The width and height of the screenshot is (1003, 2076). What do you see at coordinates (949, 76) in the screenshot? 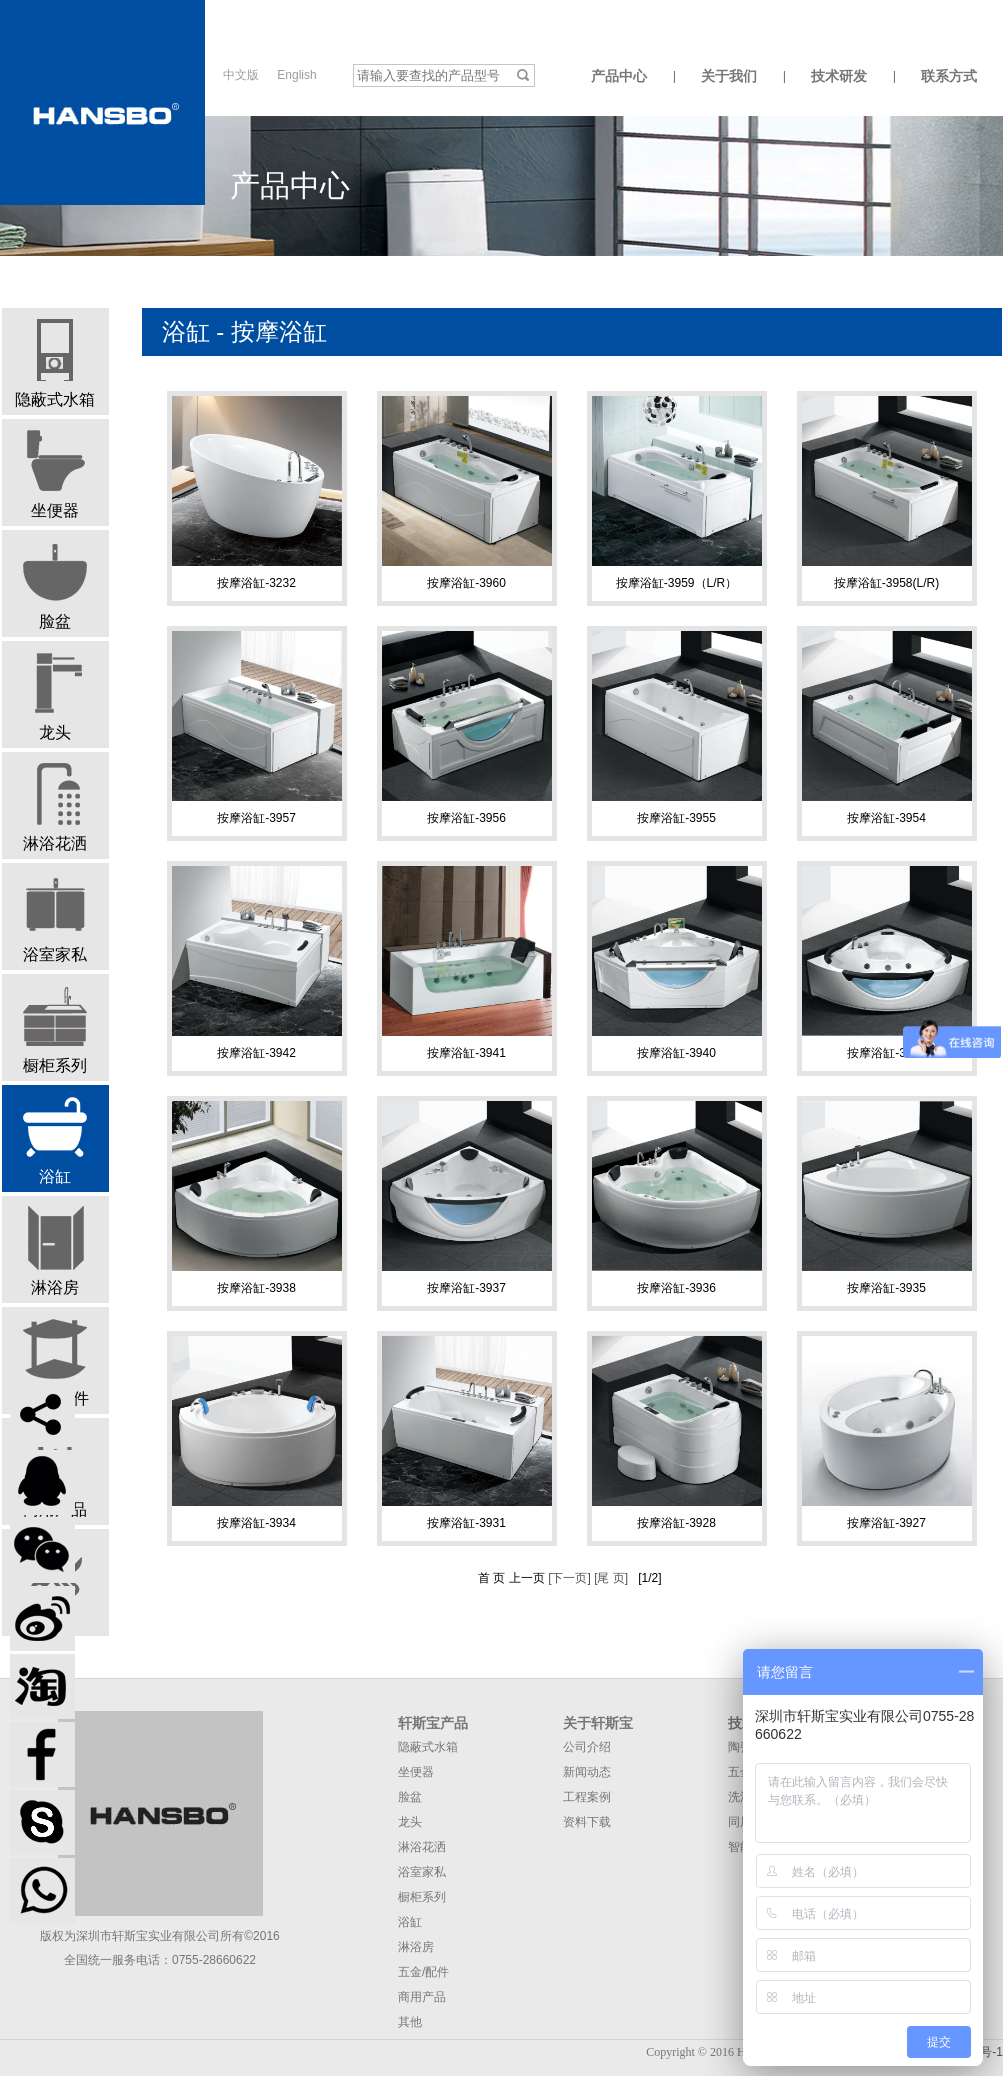
I see `联系方式` at bounding box center [949, 76].